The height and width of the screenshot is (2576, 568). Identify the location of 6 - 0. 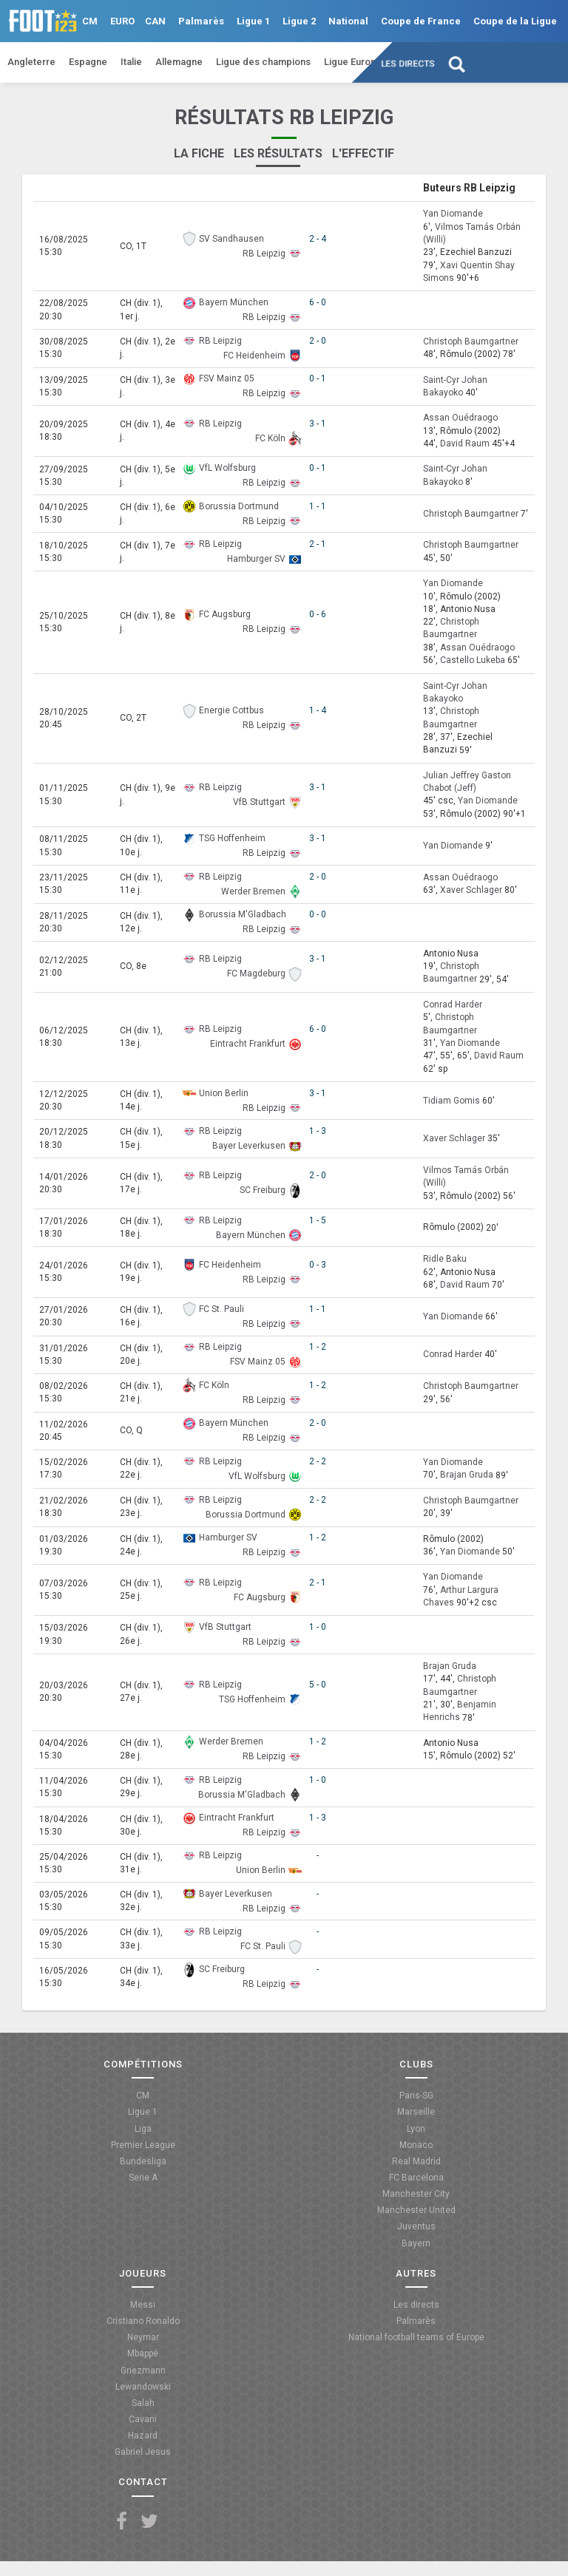
(317, 302).